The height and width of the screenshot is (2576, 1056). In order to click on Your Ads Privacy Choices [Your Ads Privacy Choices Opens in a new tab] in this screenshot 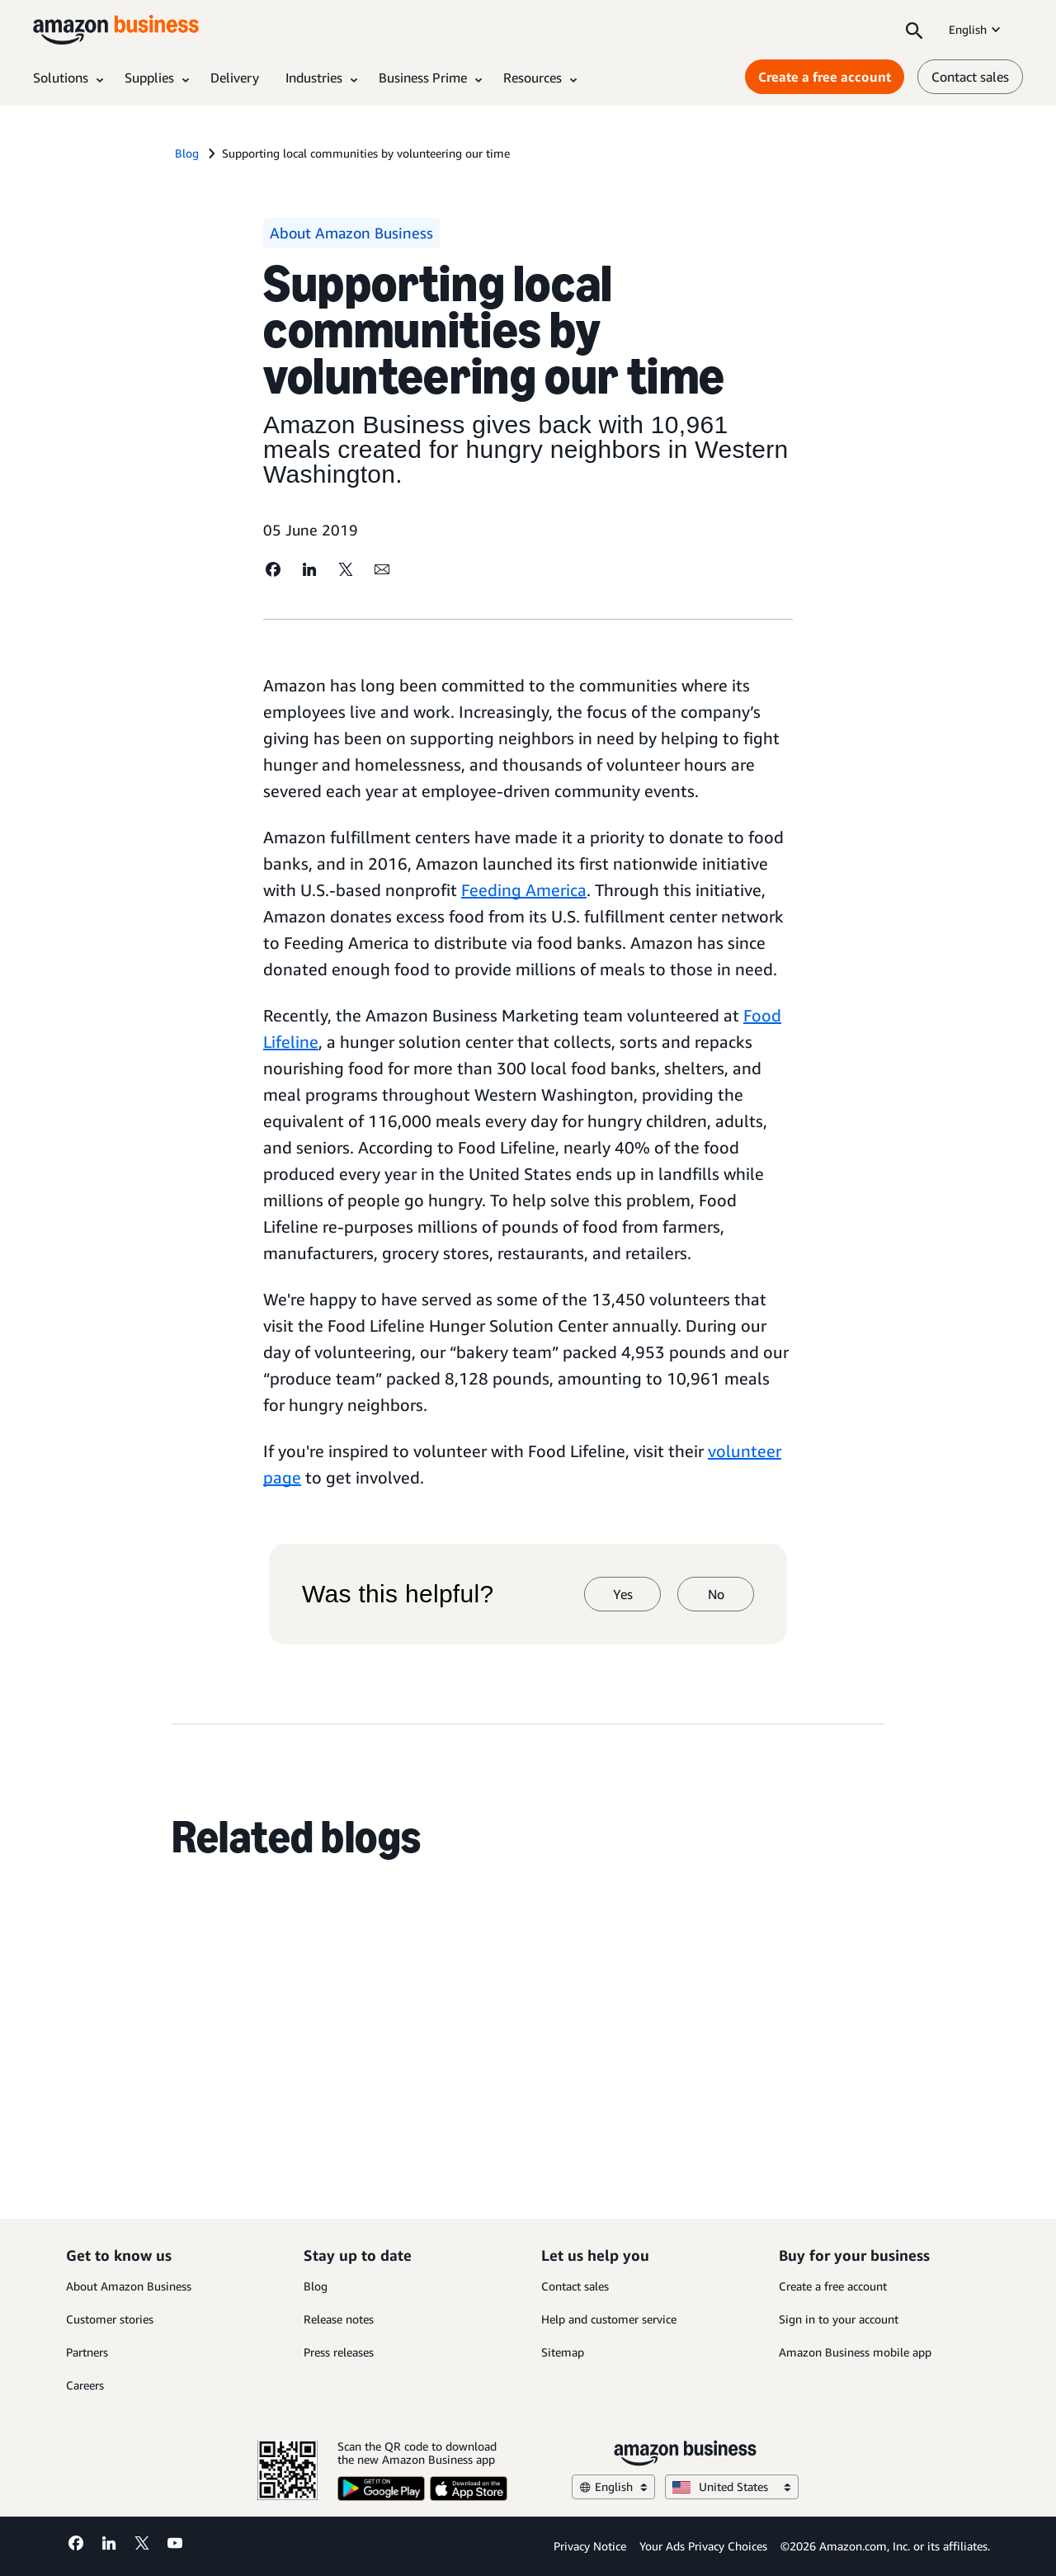, I will do `click(703, 2546)`.